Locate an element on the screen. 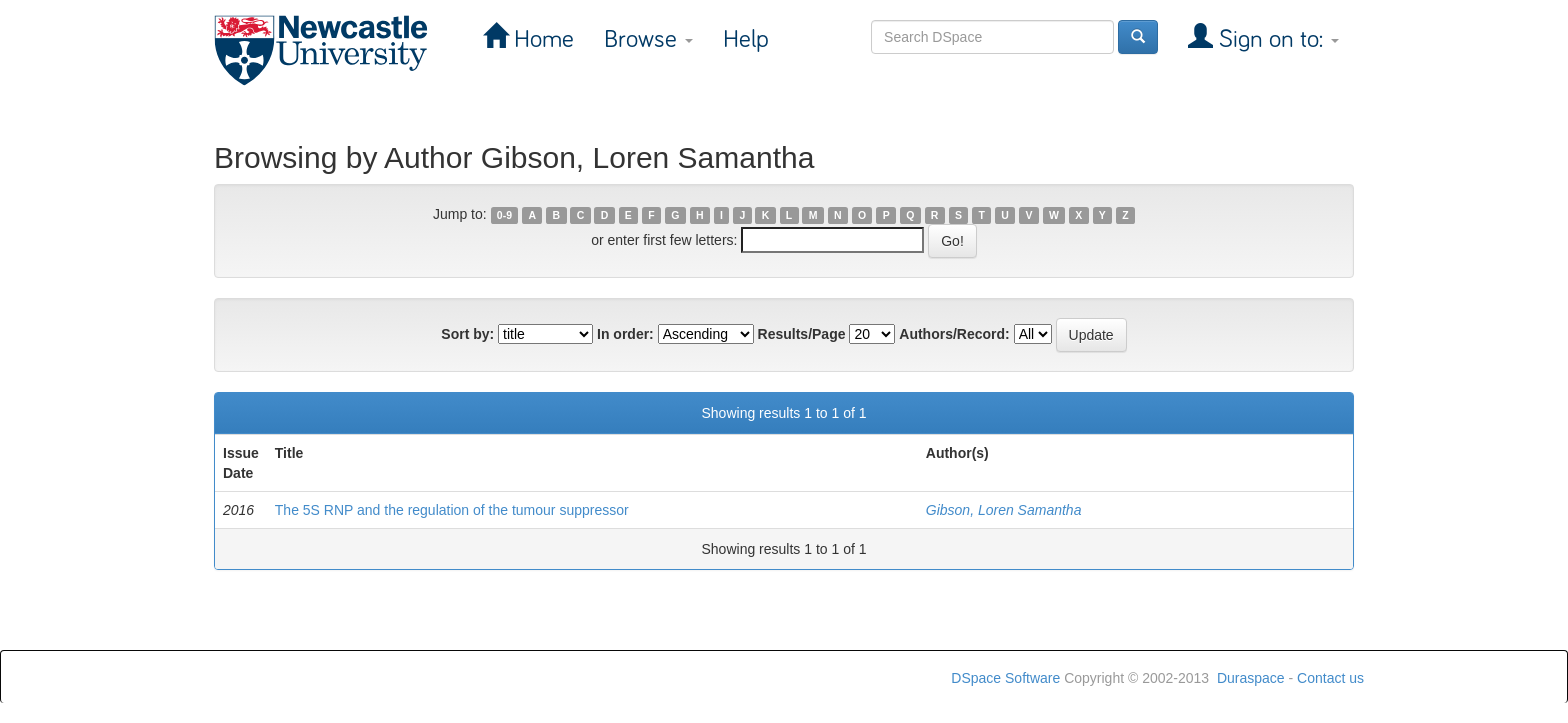  Results/Page is located at coordinates (802, 334).